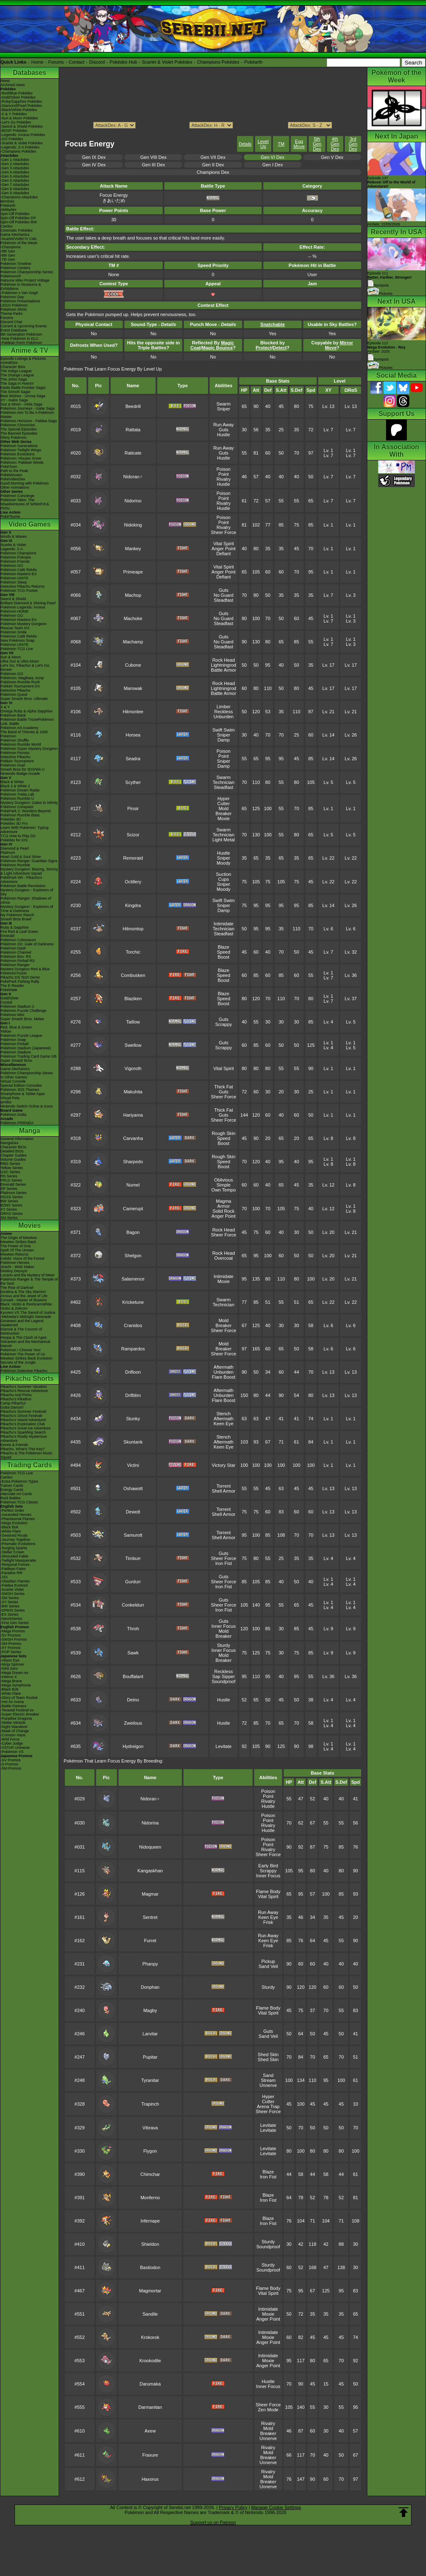 This screenshot has width=426, height=2576. I want to click on Oshawott, so click(133, 1488).